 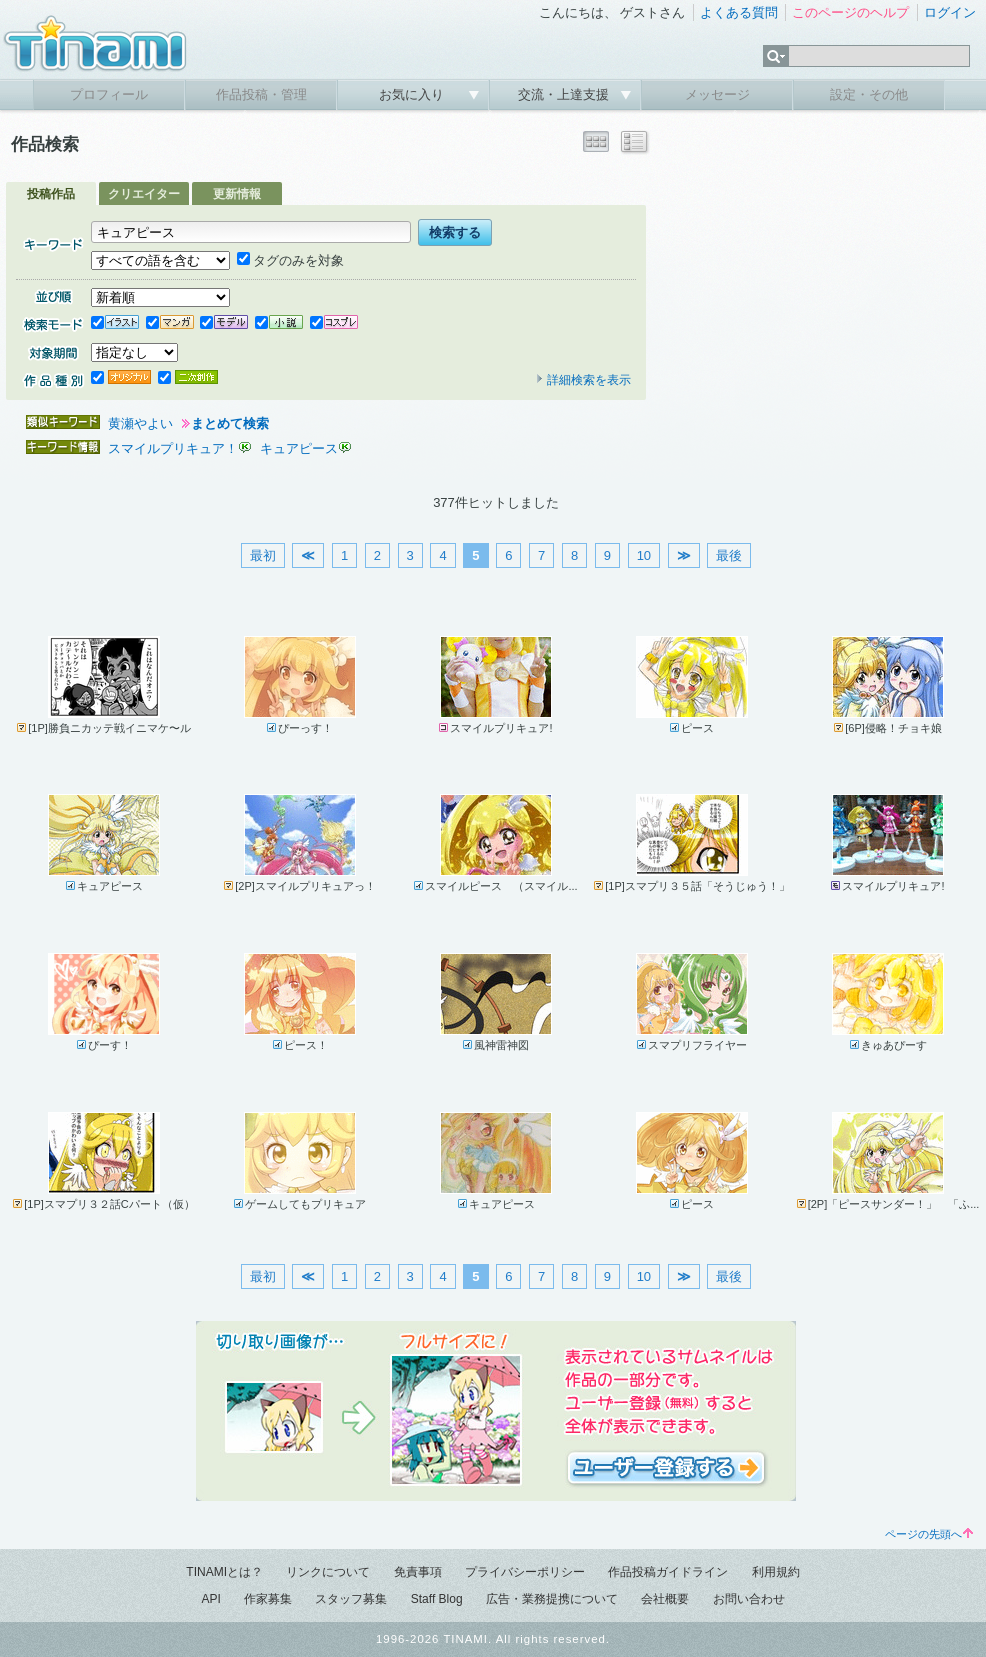 What do you see at coordinates (437, 1599) in the screenshot?
I see `Staff Blog` at bounding box center [437, 1599].